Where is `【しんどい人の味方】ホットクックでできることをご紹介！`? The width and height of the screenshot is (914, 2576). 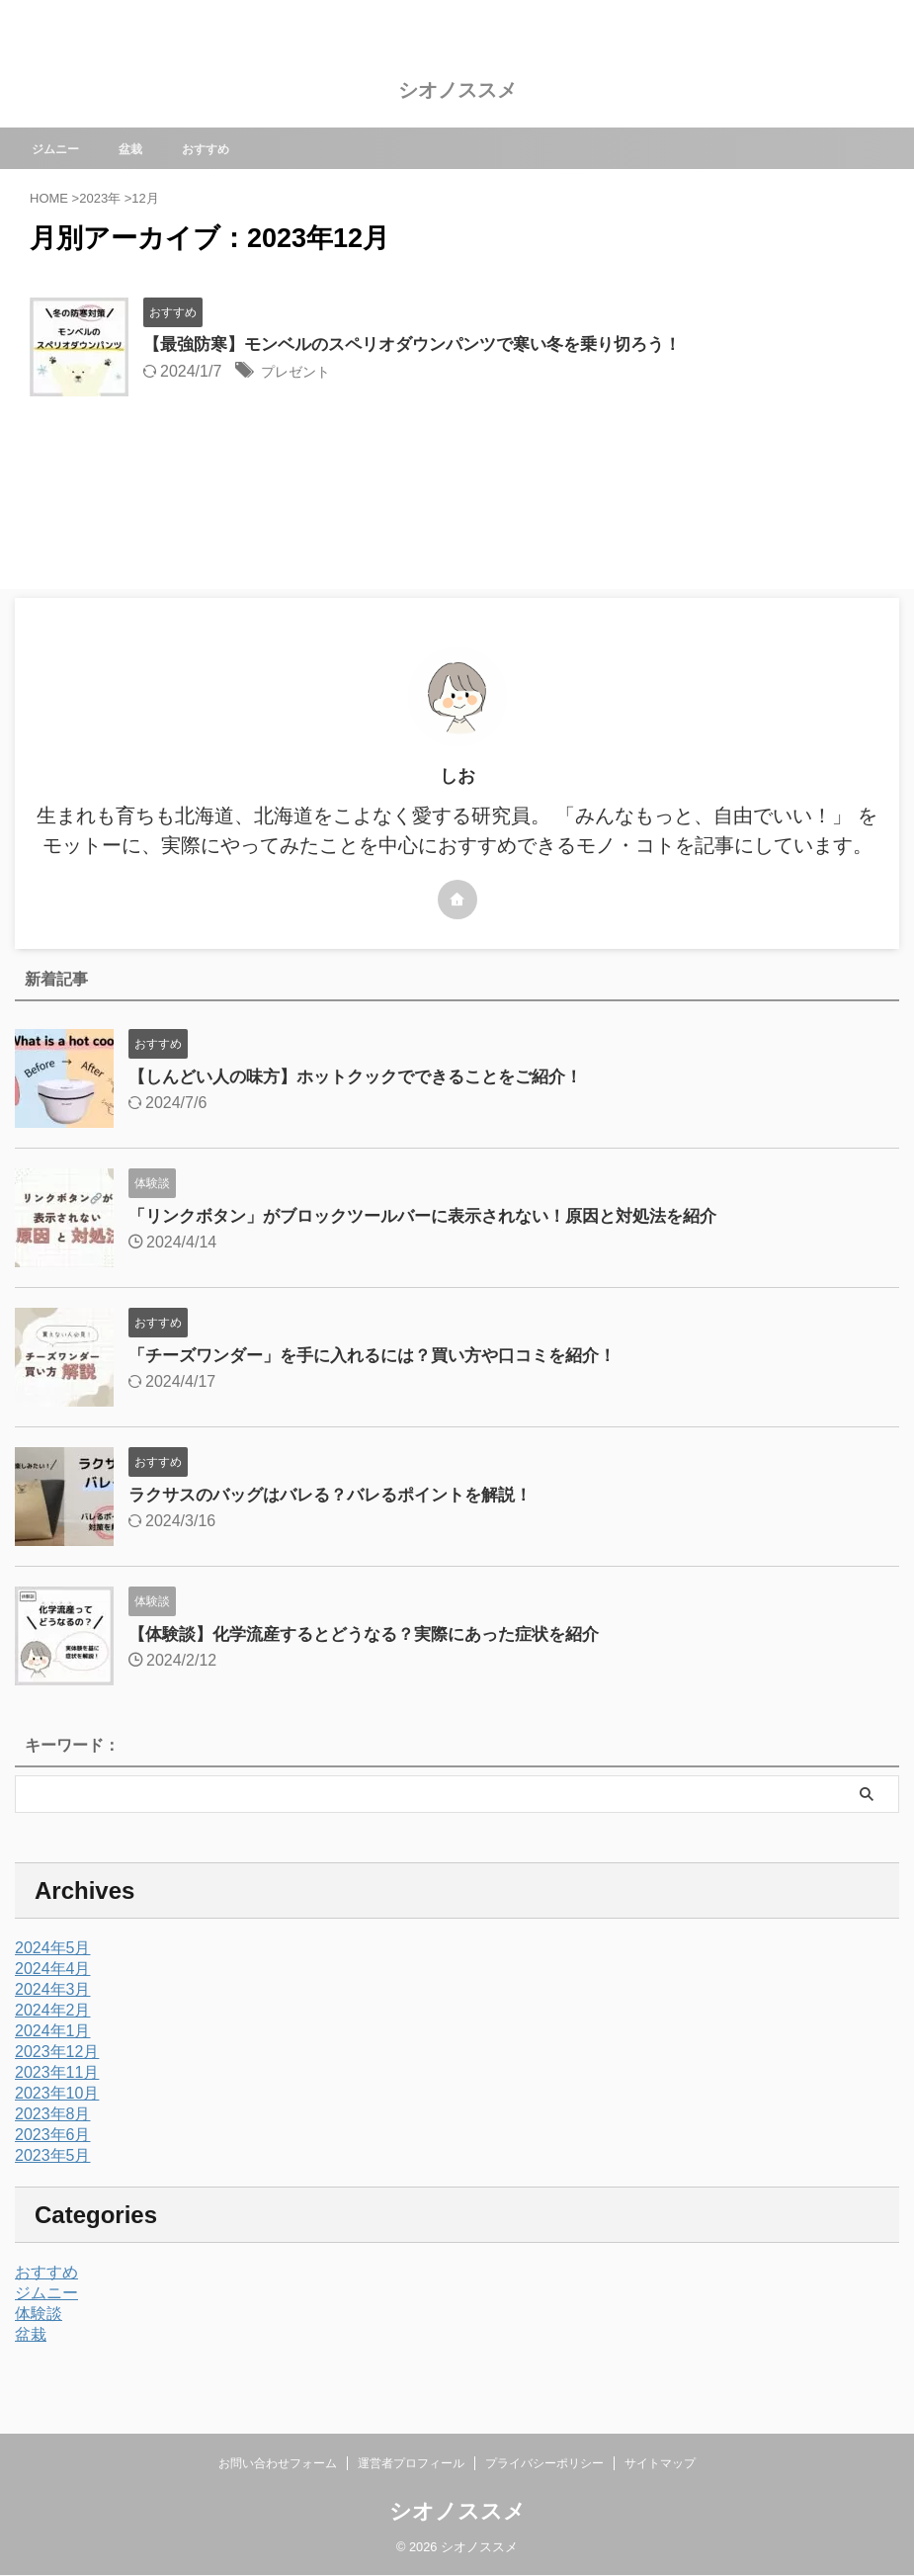 【しんどい人の味方】ホットクックでできることをご紹介！ is located at coordinates (368, 1076).